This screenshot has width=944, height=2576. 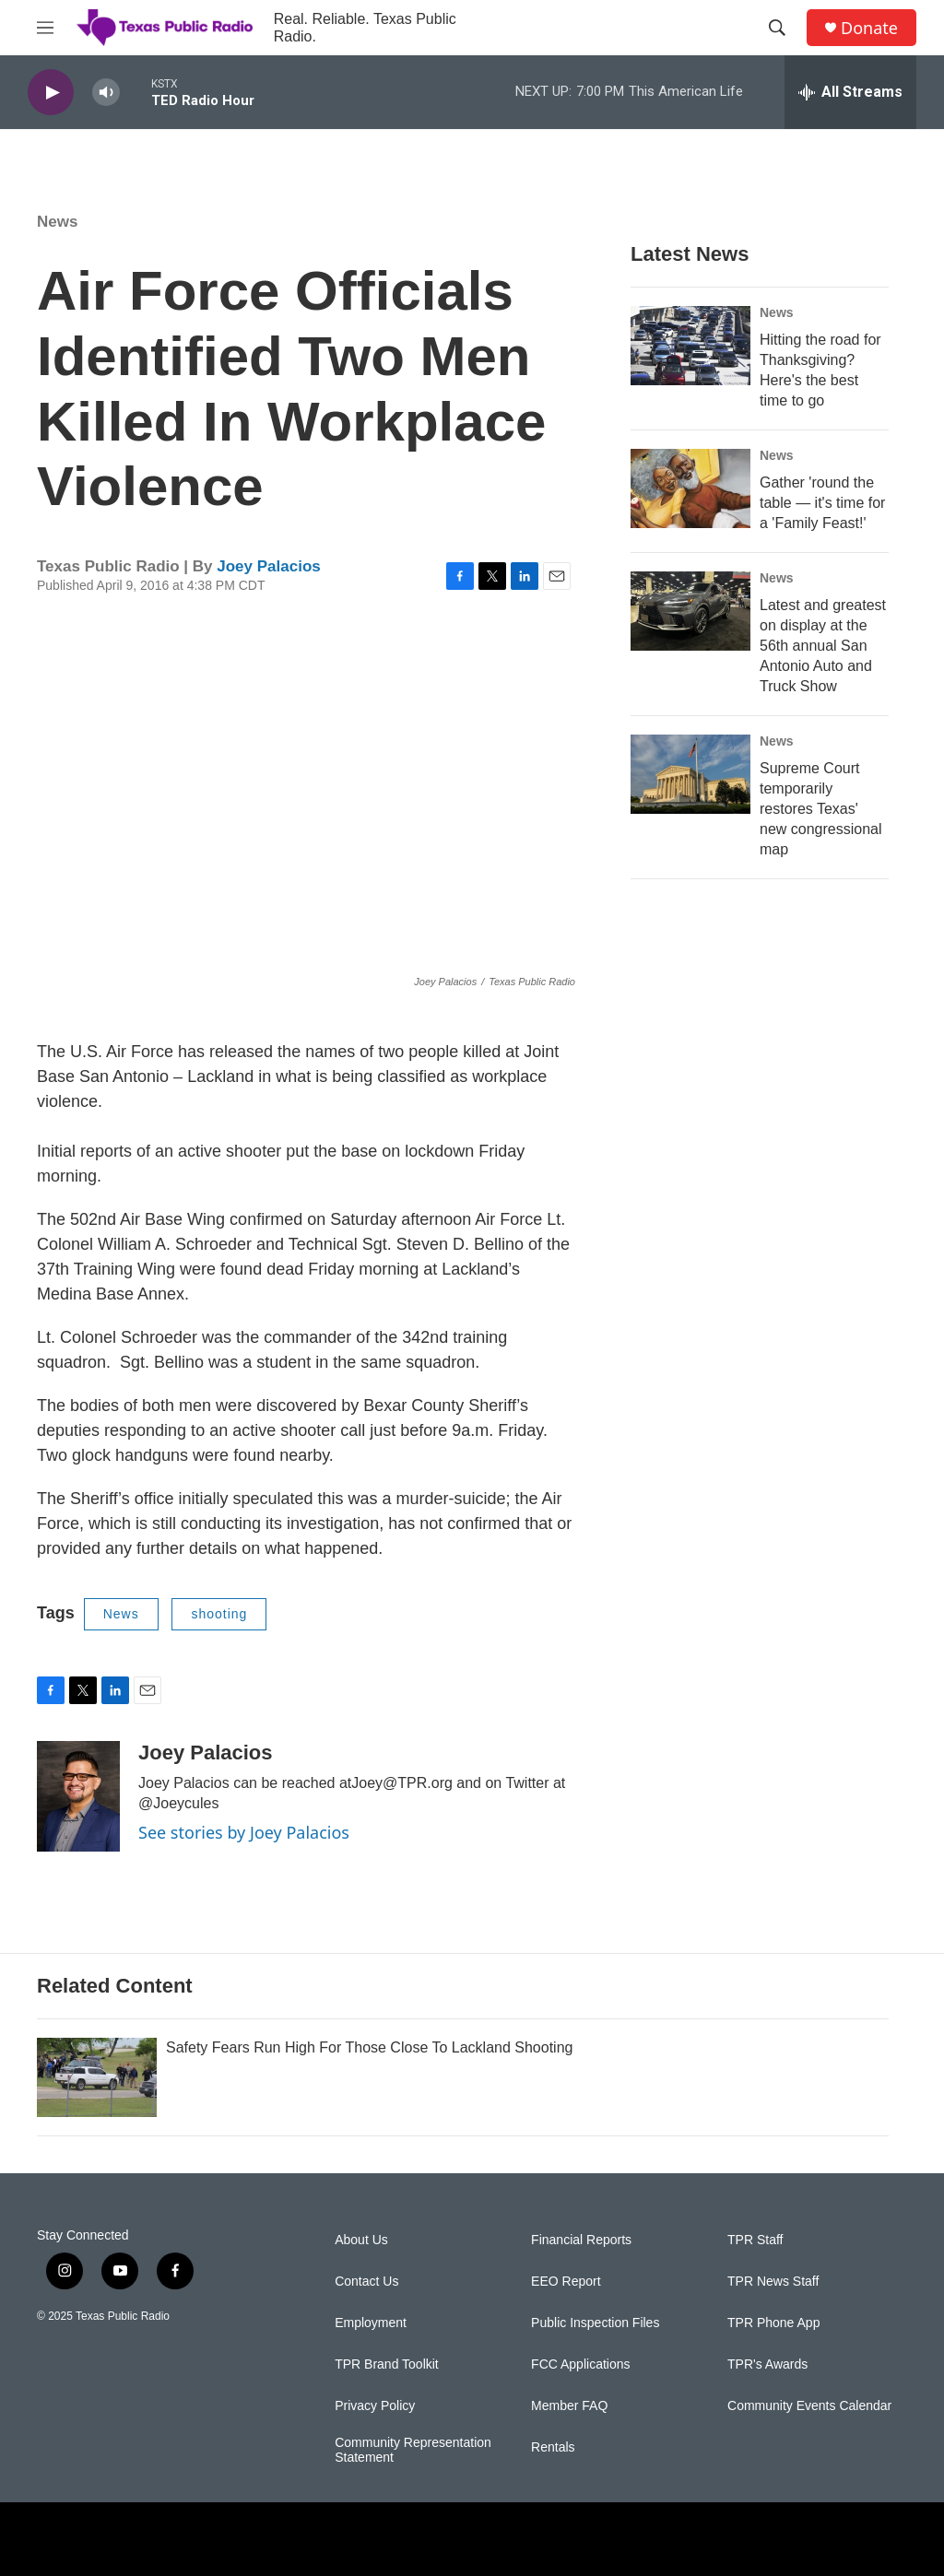 I want to click on [hamburger-menu-open], so click(x=45, y=27).